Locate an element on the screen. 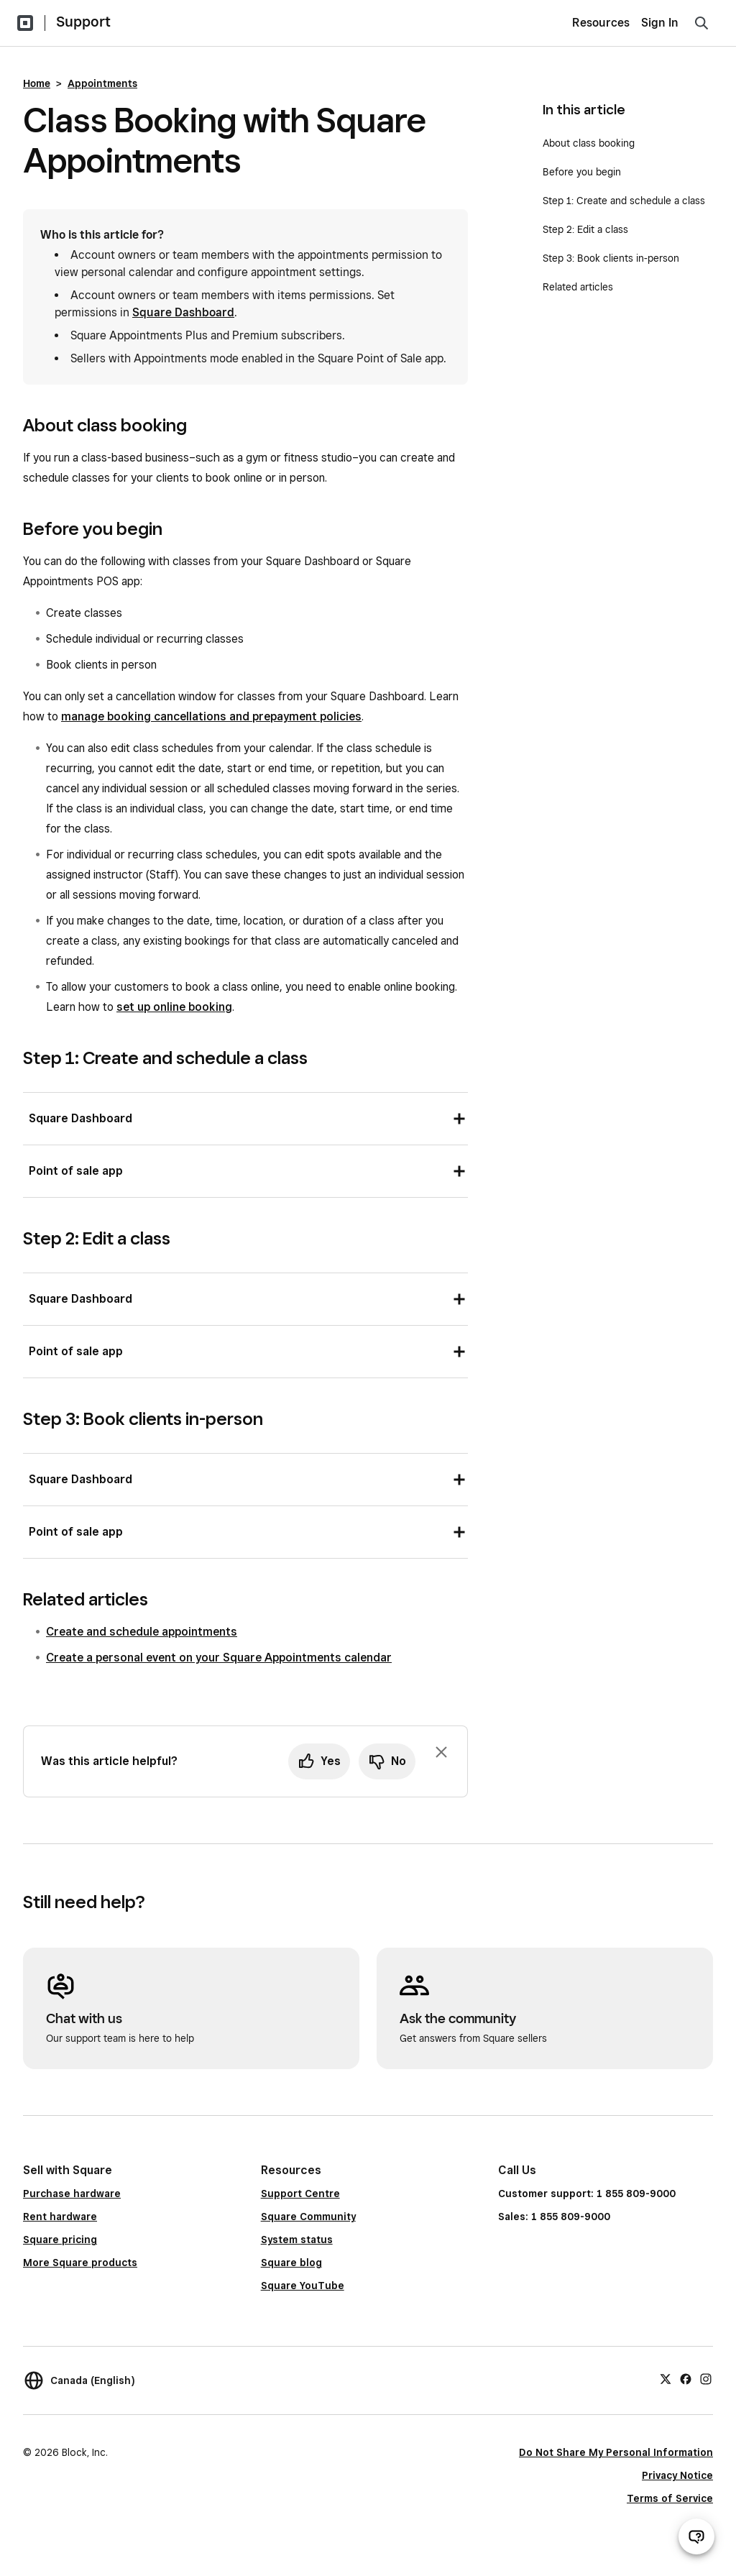 The image size is (736, 2576). Sales: 1 855 809-9000 is located at coordinates (554, 2216).